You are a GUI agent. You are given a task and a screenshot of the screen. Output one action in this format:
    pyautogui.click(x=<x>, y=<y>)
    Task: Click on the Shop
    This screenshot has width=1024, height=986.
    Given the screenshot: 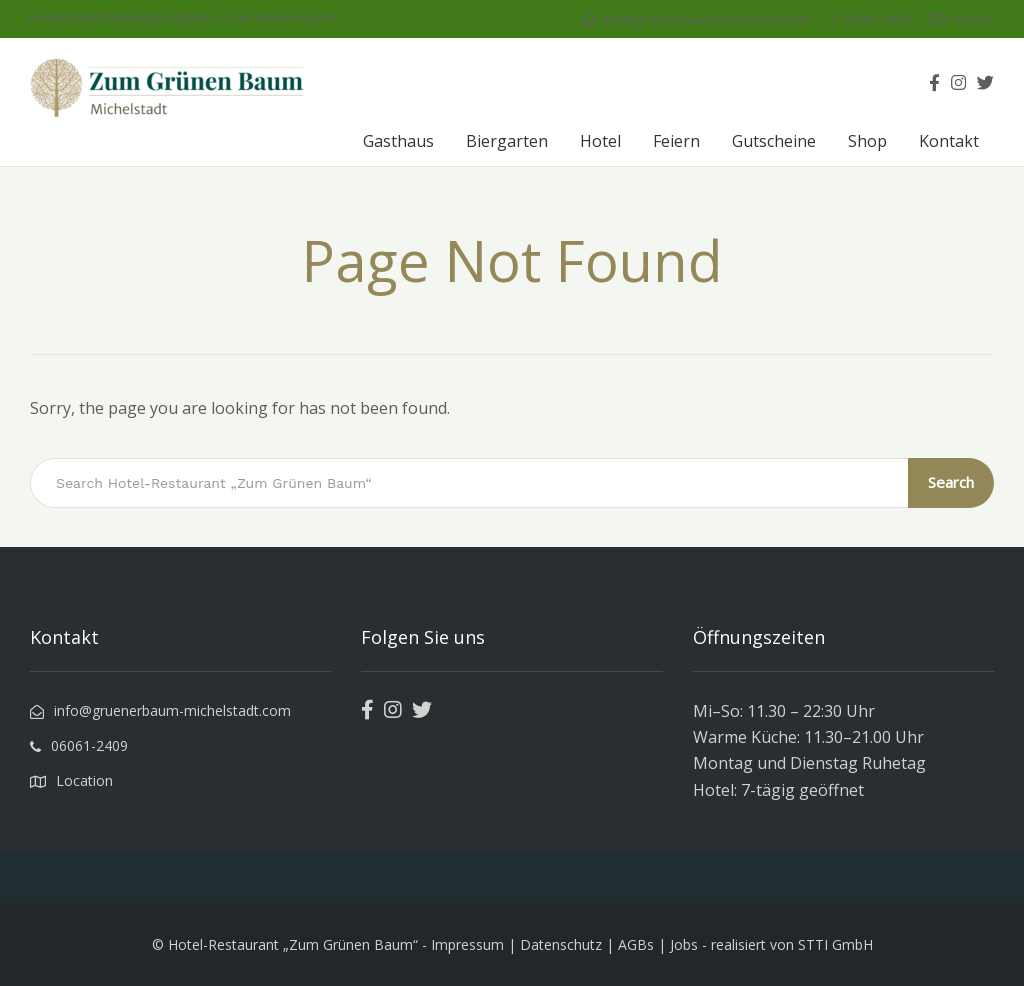 What is the action you would take?
    pyautogui.click(x=867, y=141)
    